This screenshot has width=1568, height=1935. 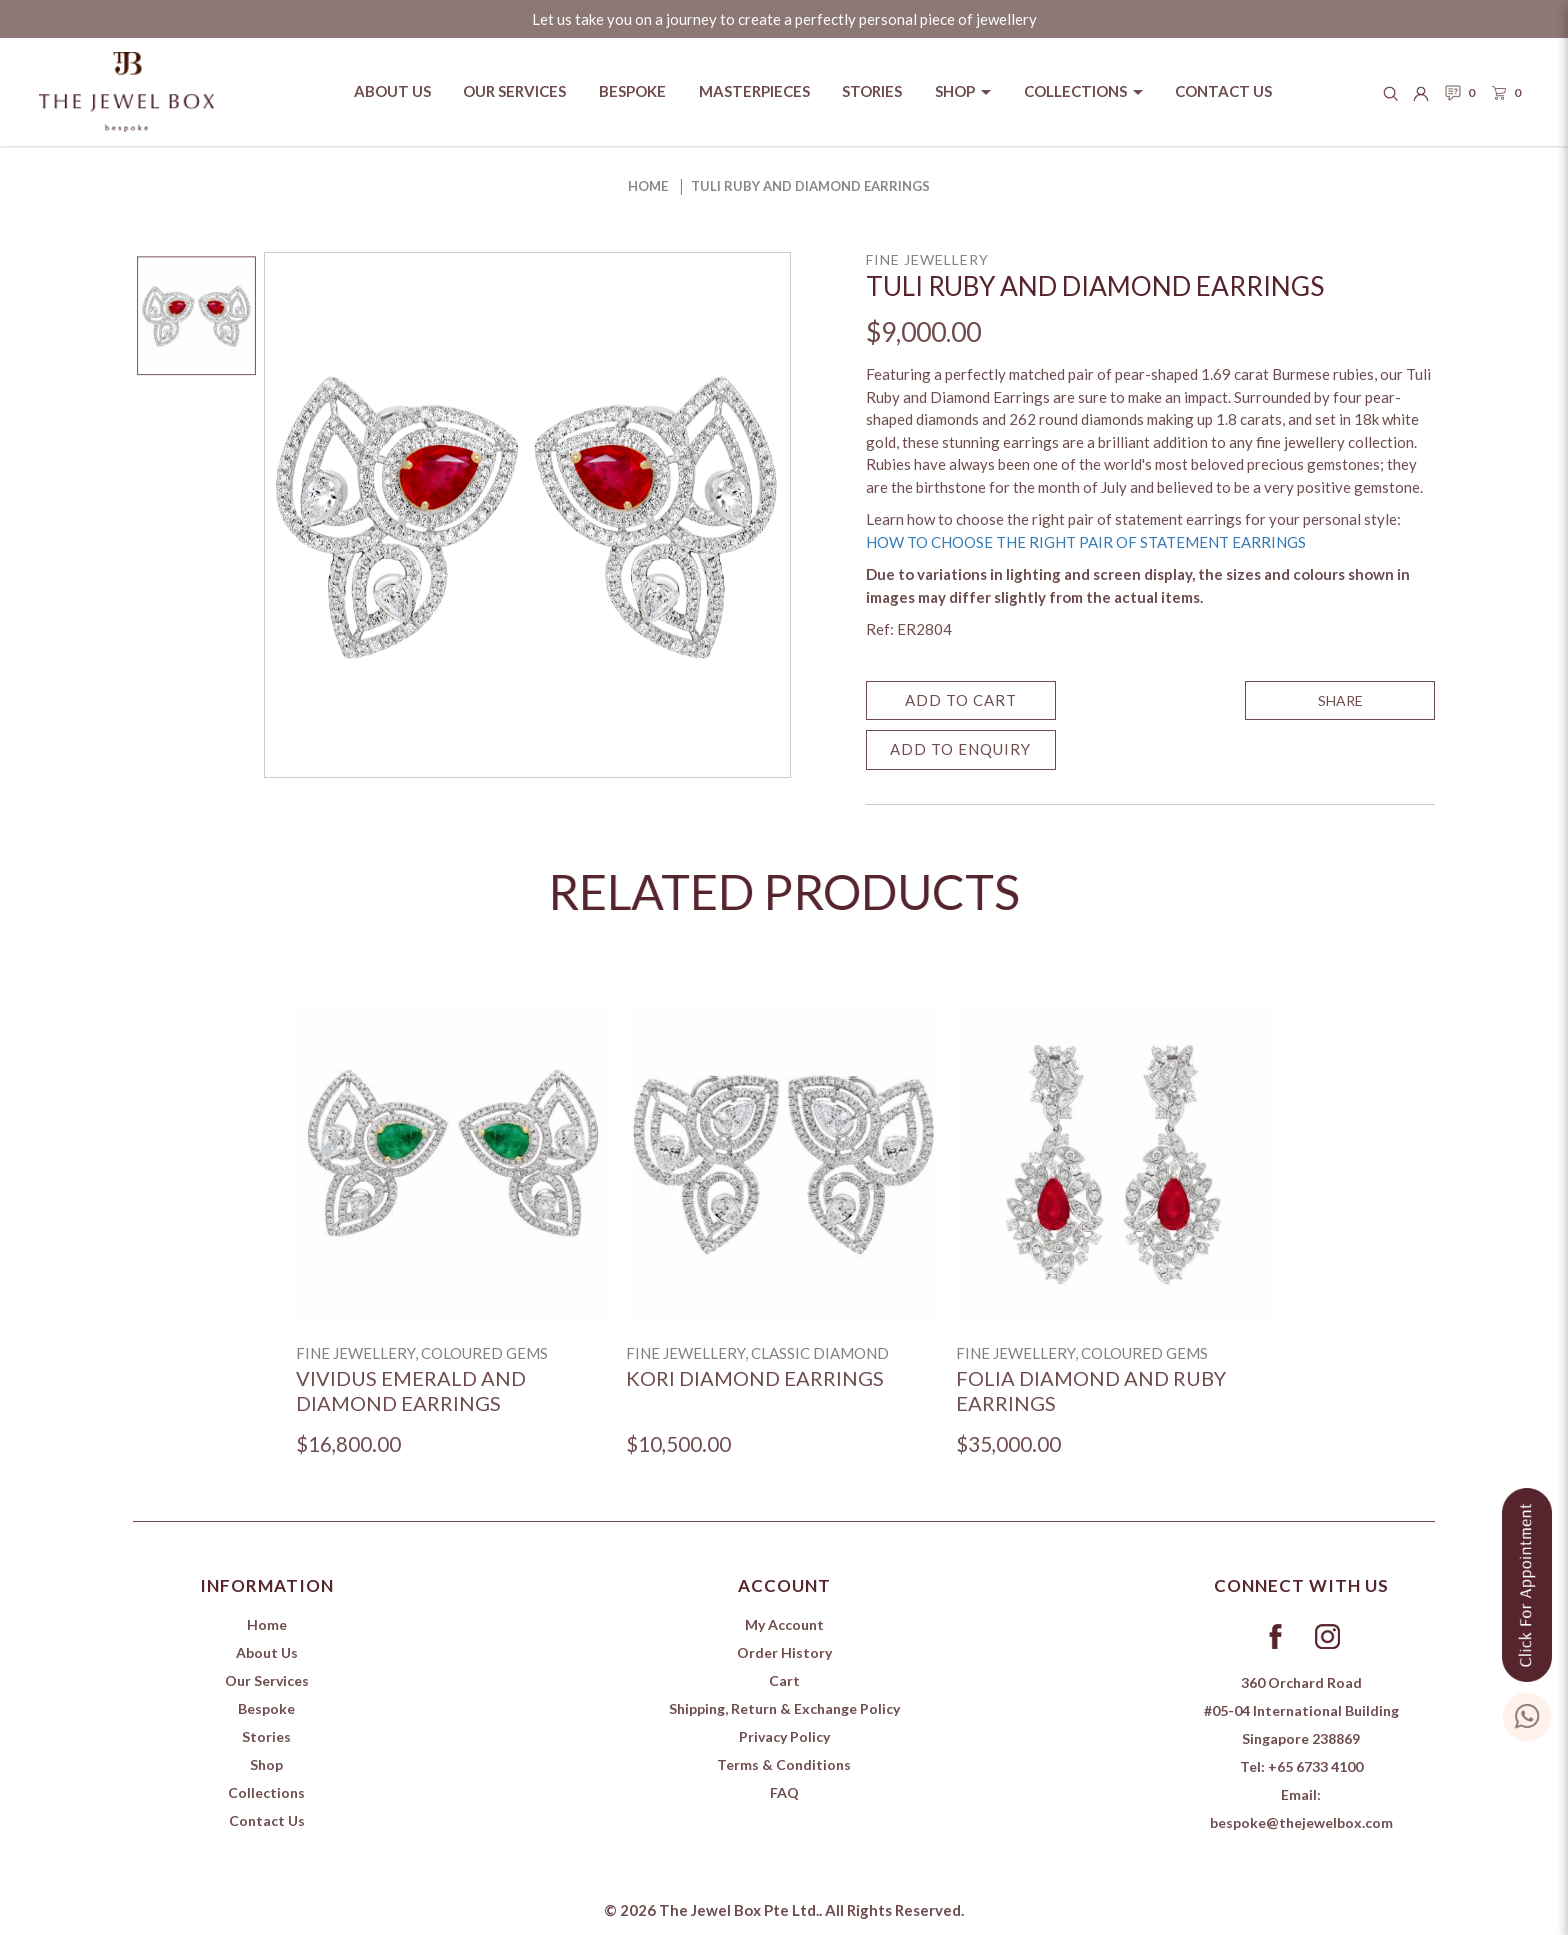 What do you see at coordinates (1113, 1164) in the screenshot?
I see `[Folia Diamond and Ruby Earrings]` at bounding box center [1113, 1164].